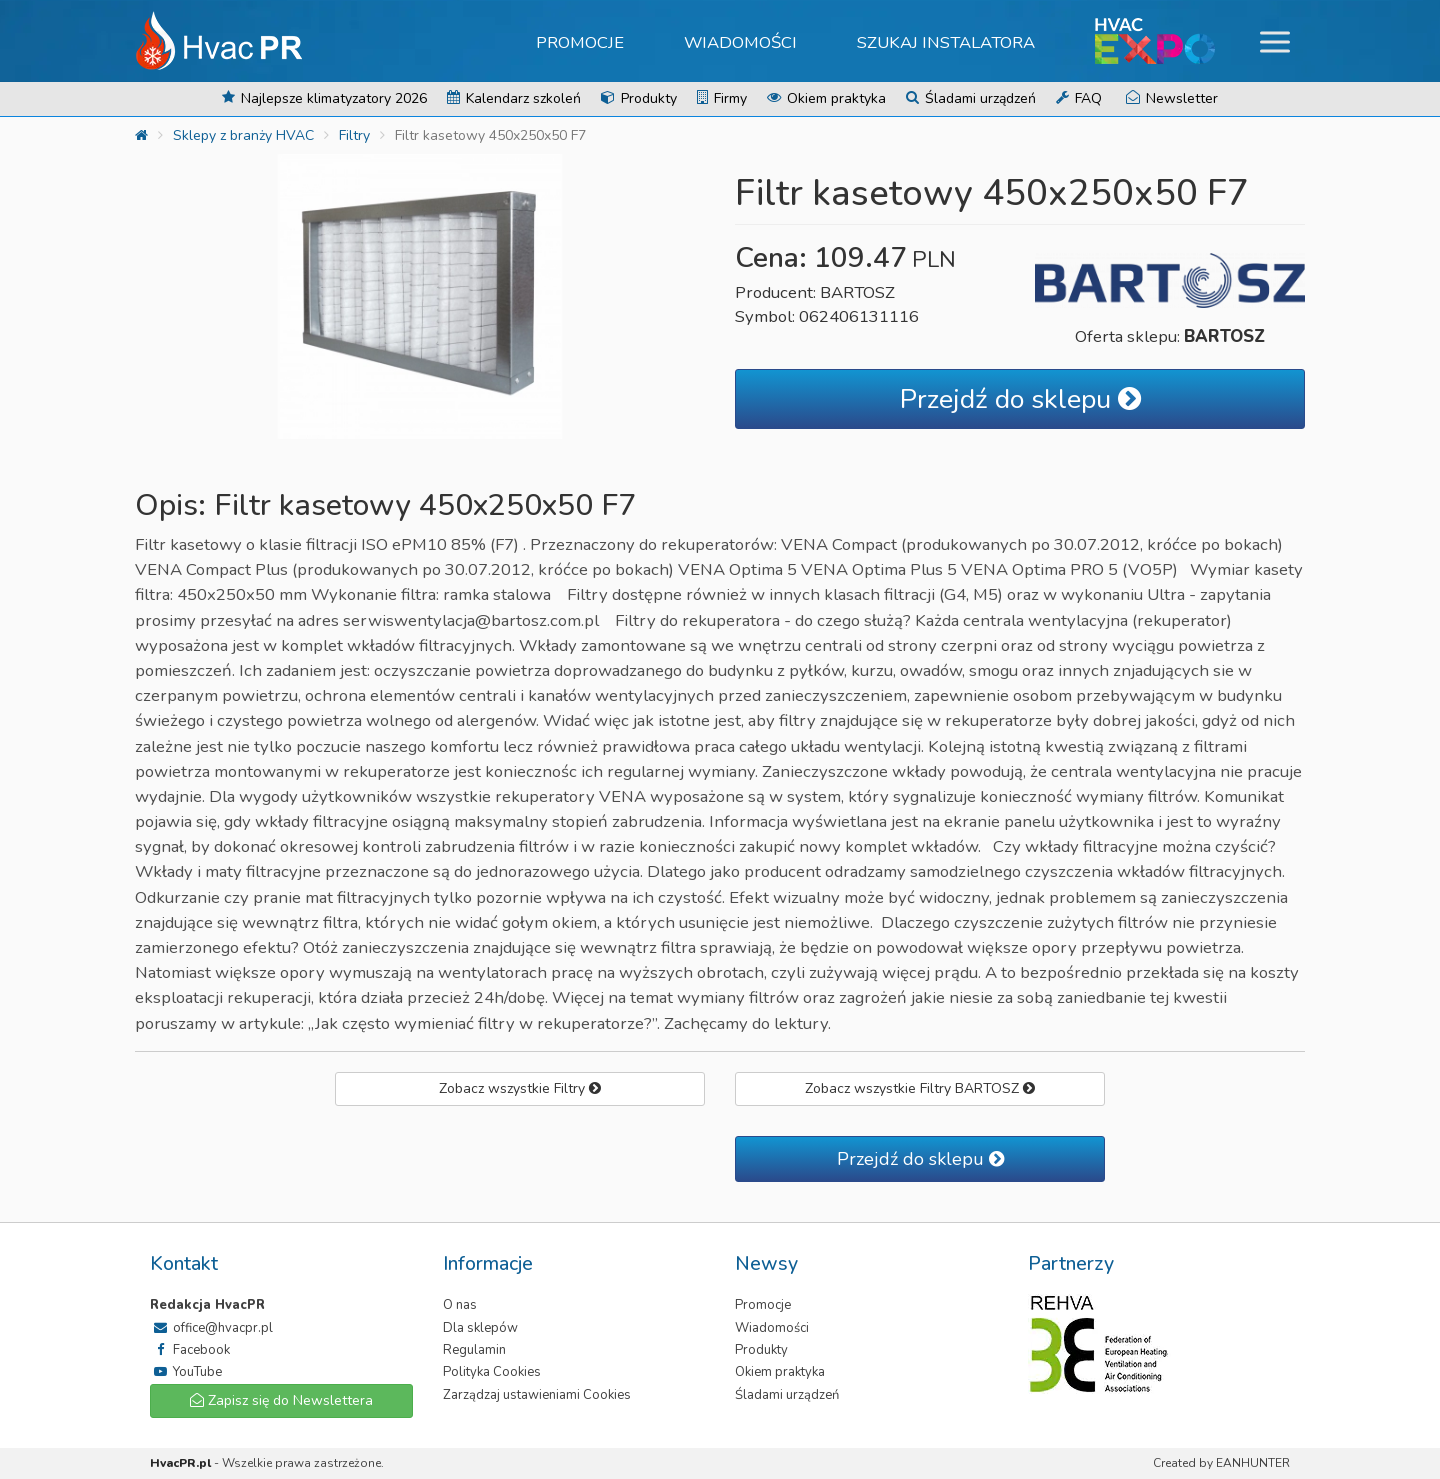 Image resolution: width=1440 pixels, height=1479 pixels. What do you see at coordinates (460, 1305) in the screenshot?
I see `O nas` at bounding box center [460, 1305].